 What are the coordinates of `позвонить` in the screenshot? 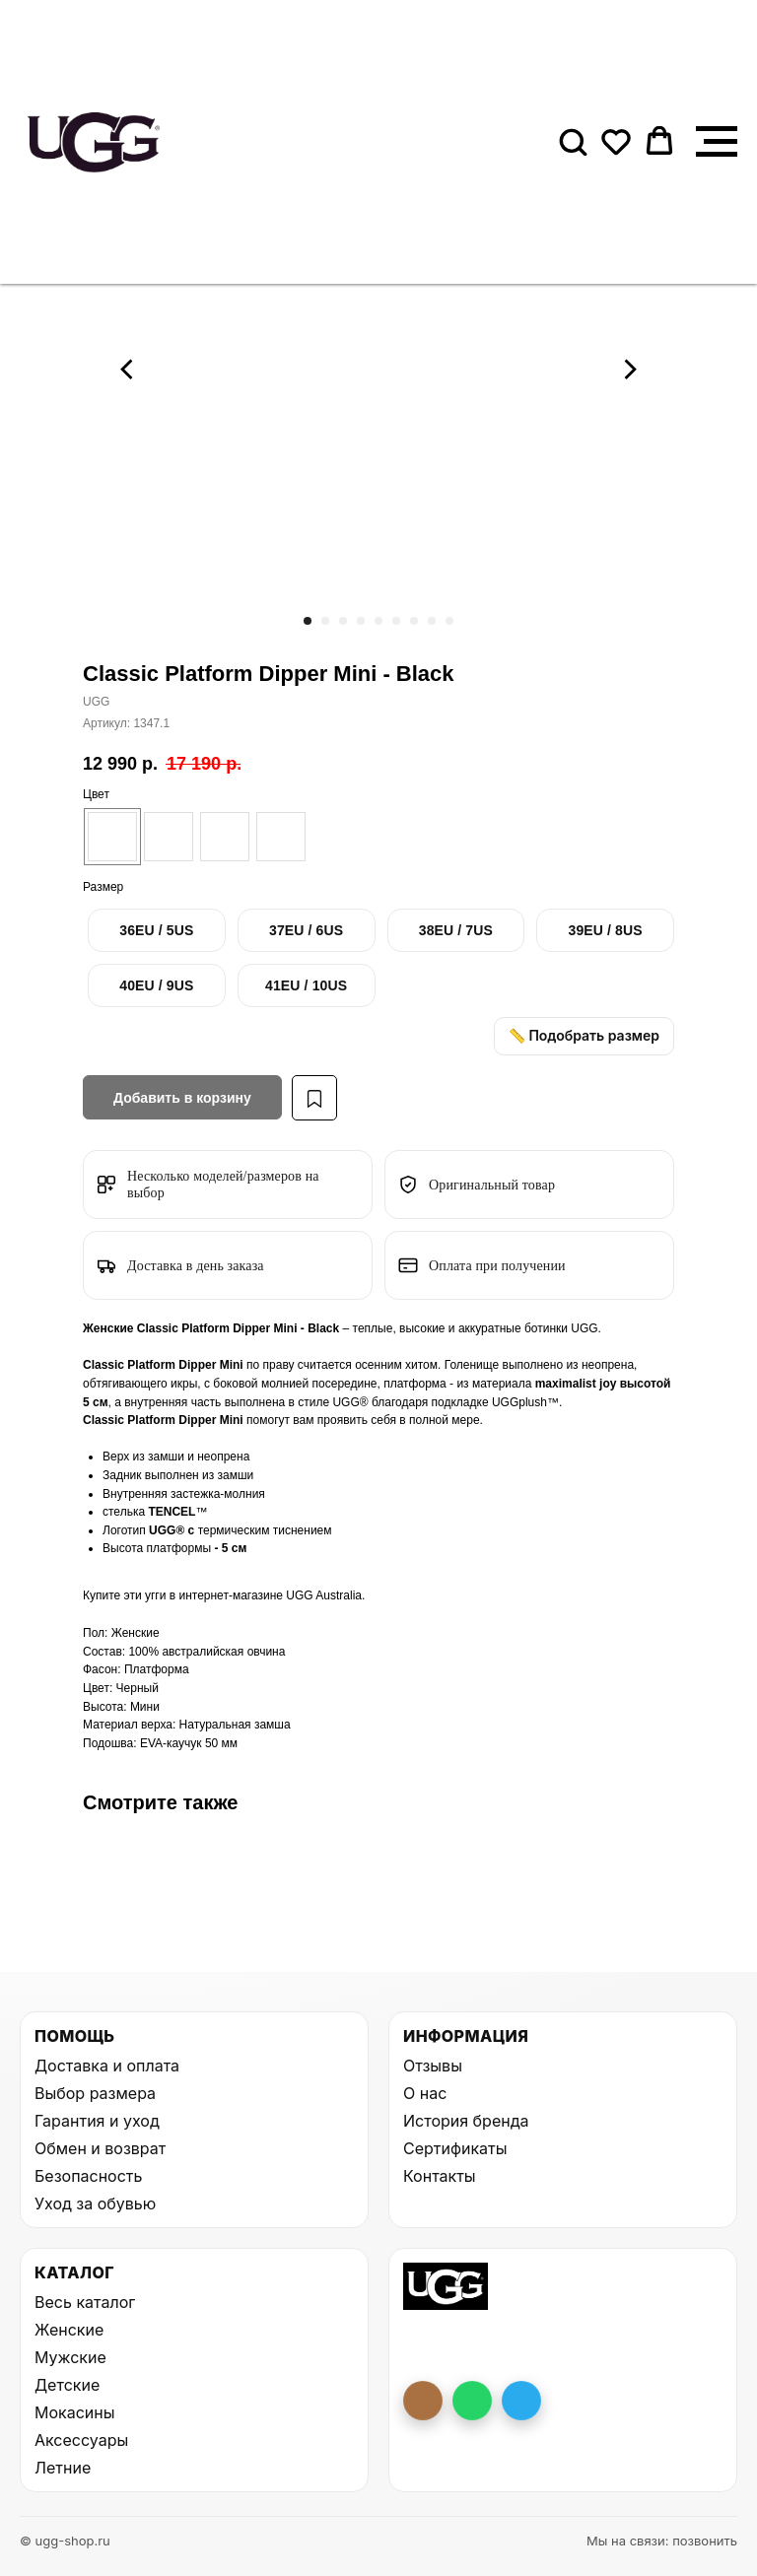 It's located at (704, 2540).